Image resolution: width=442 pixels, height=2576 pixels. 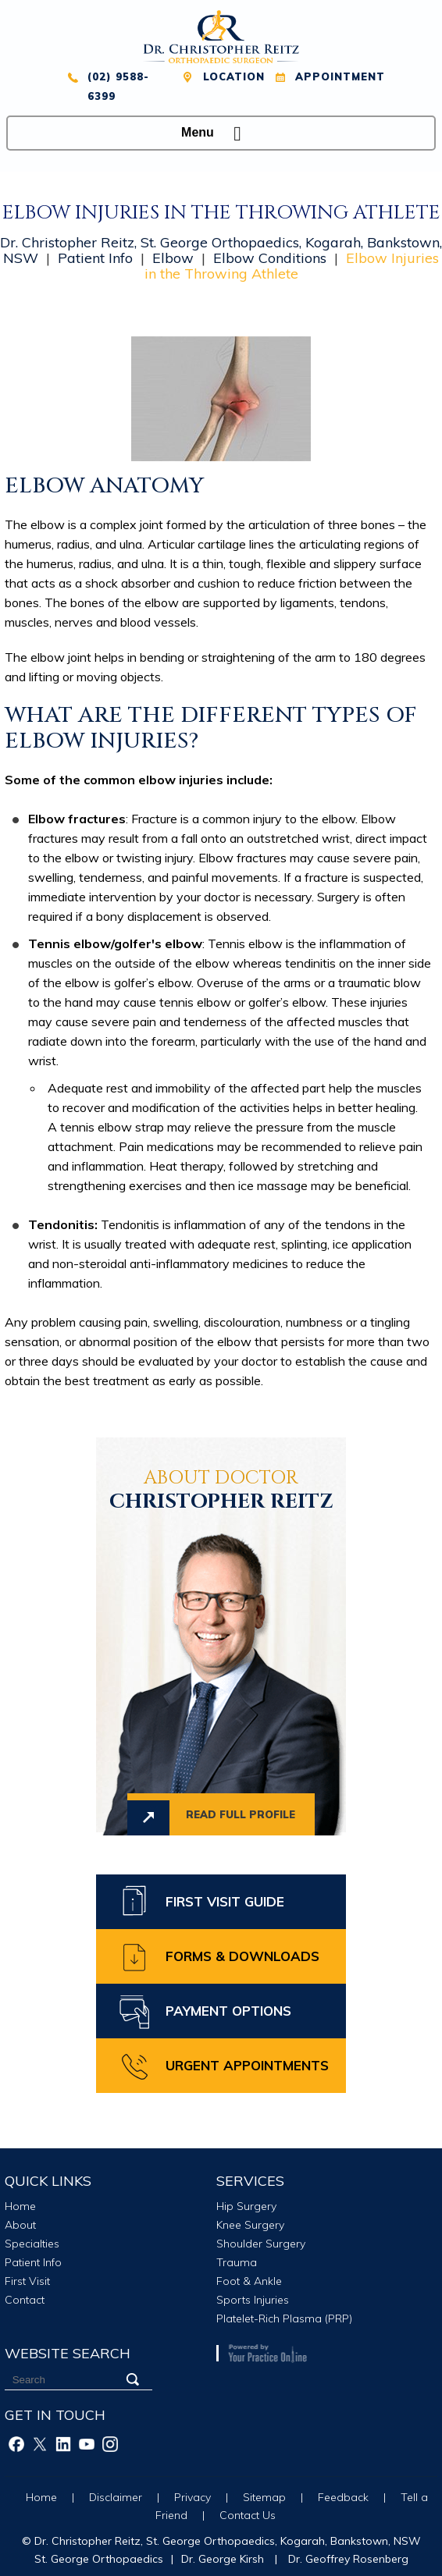 I want to click on First Visit Guide, so click(x=225, y=1901).